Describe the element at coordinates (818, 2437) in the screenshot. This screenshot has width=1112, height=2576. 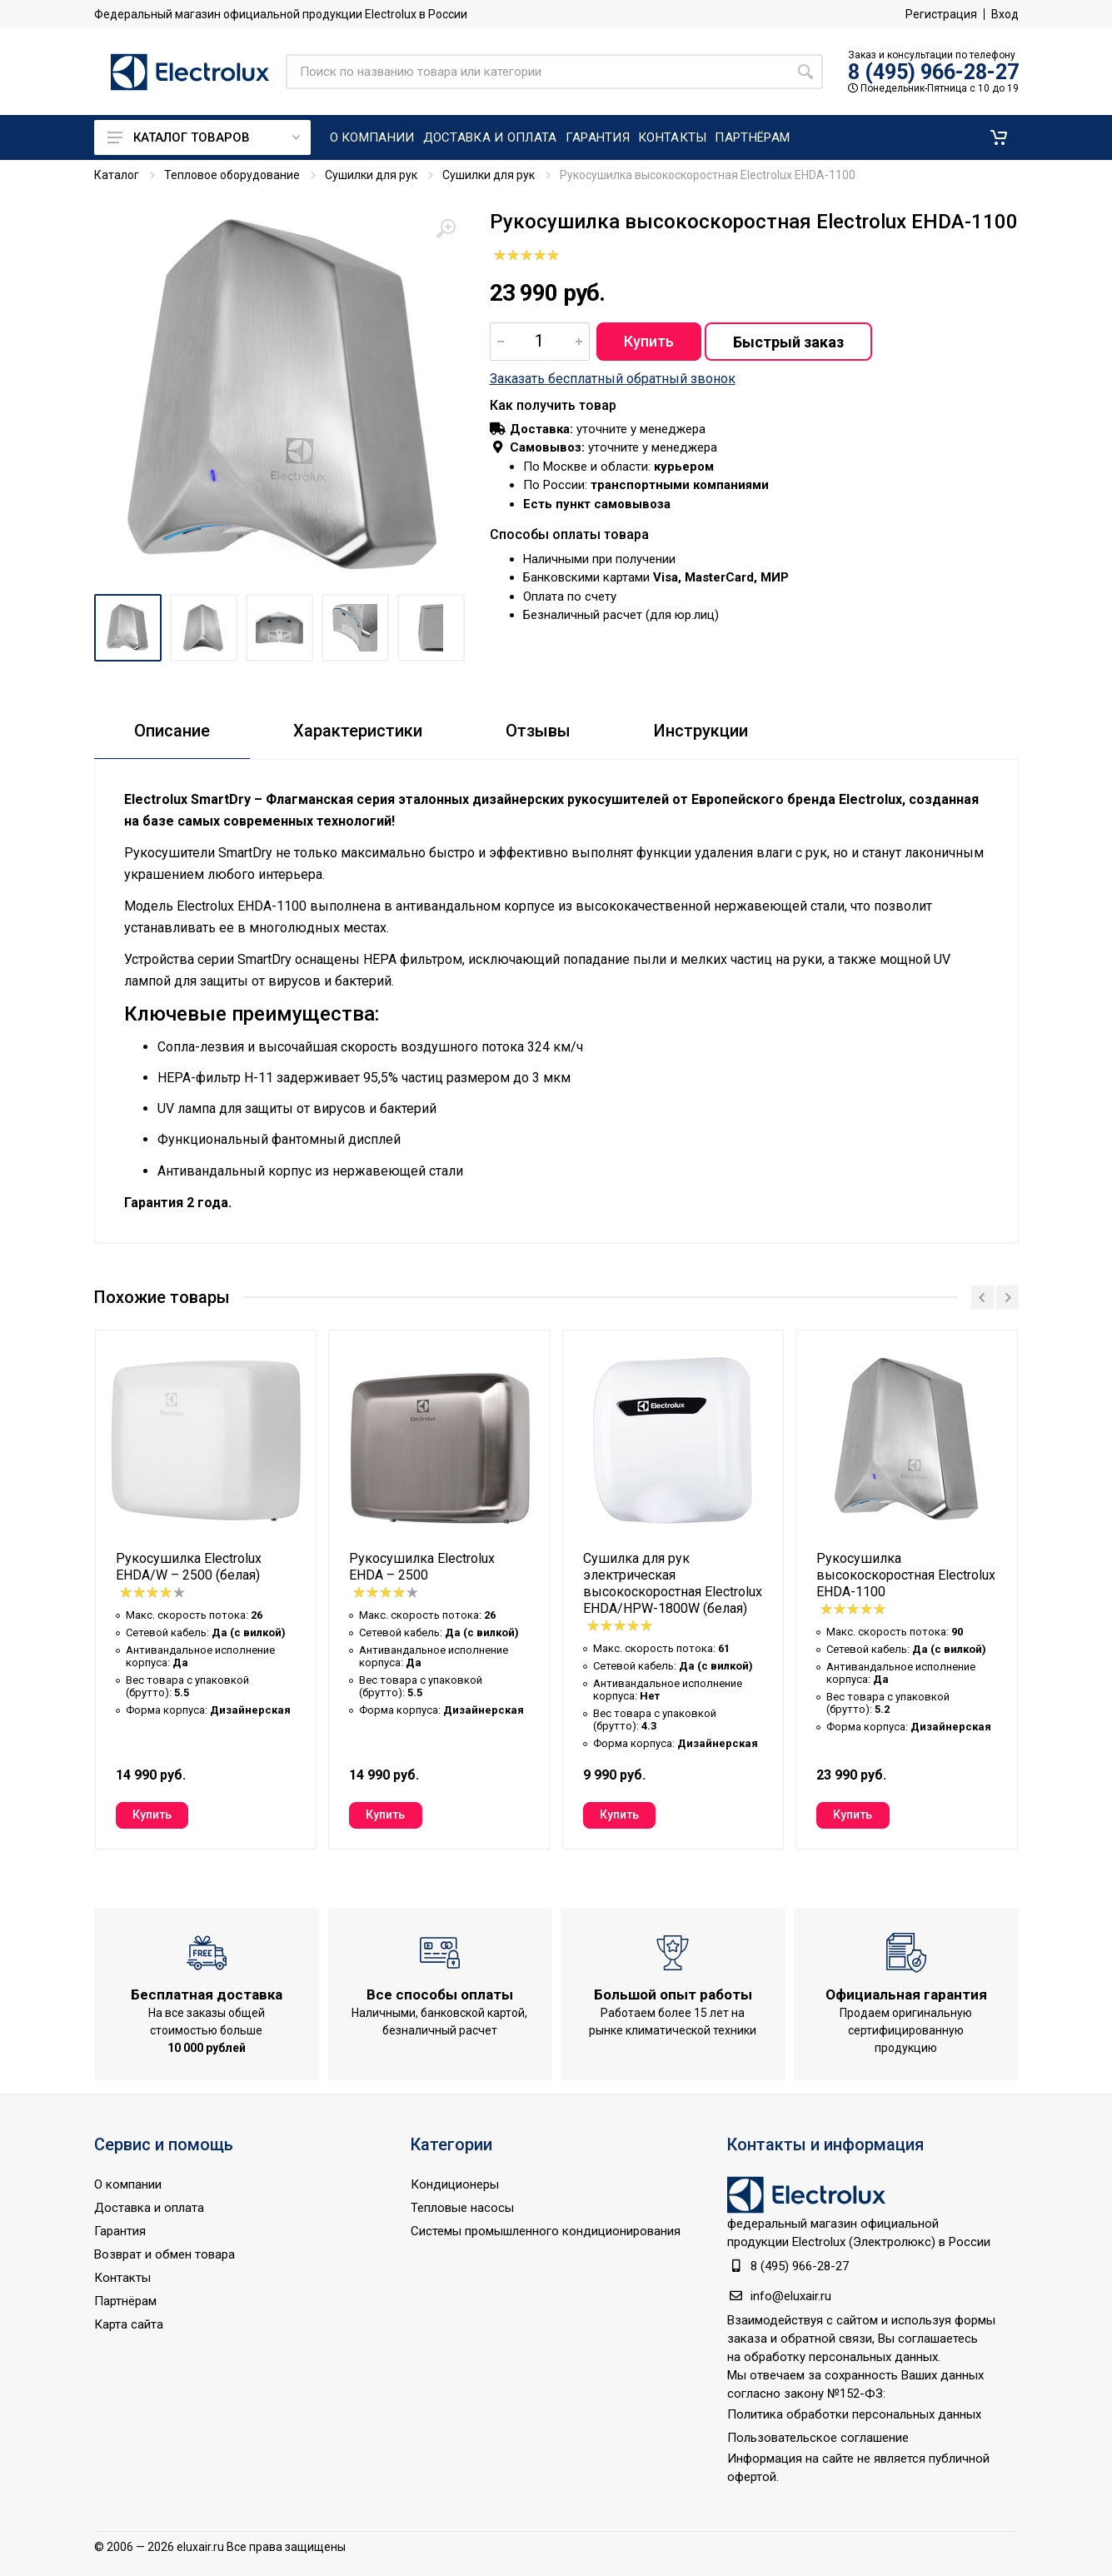
I see `Пользовательское соглашение` at that location.